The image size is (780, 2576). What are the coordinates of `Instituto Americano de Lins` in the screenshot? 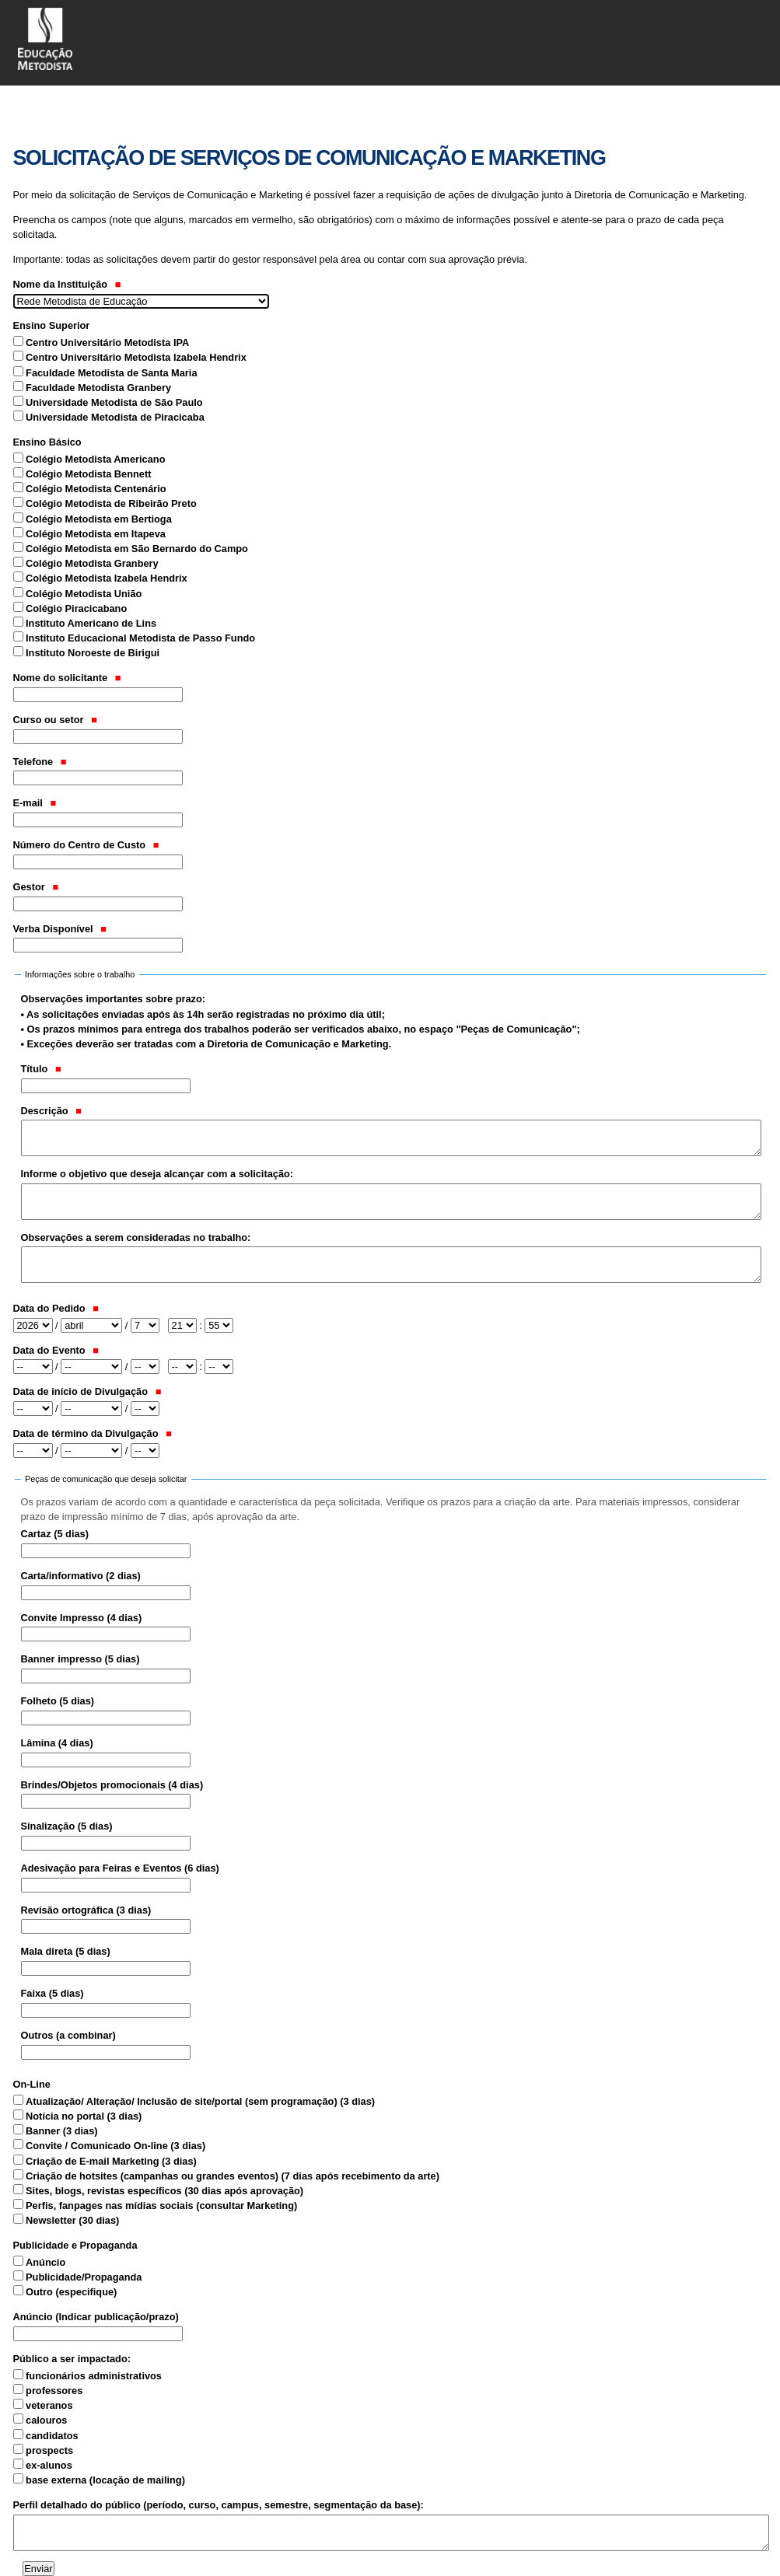 It's located at (91, 623).